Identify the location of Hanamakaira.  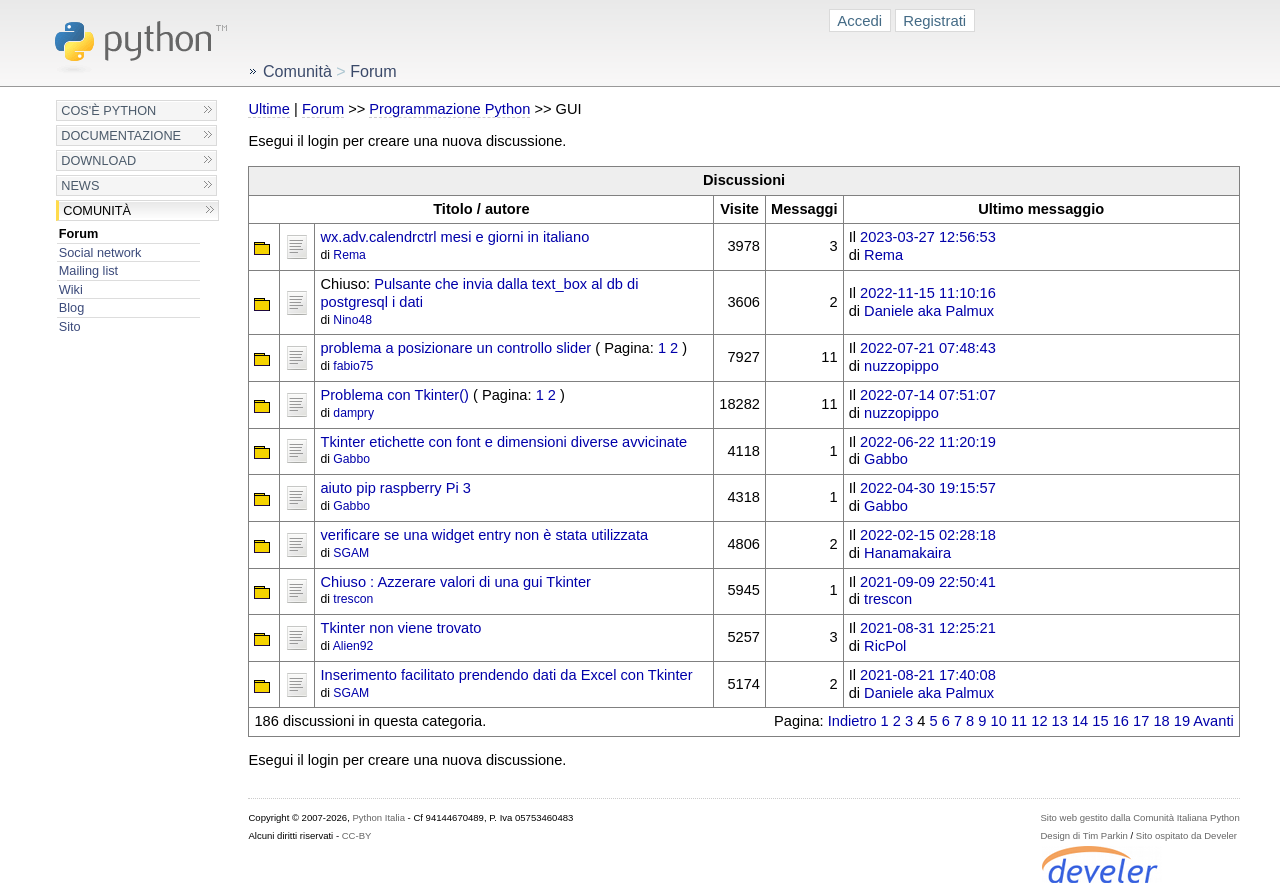
(907, 553).